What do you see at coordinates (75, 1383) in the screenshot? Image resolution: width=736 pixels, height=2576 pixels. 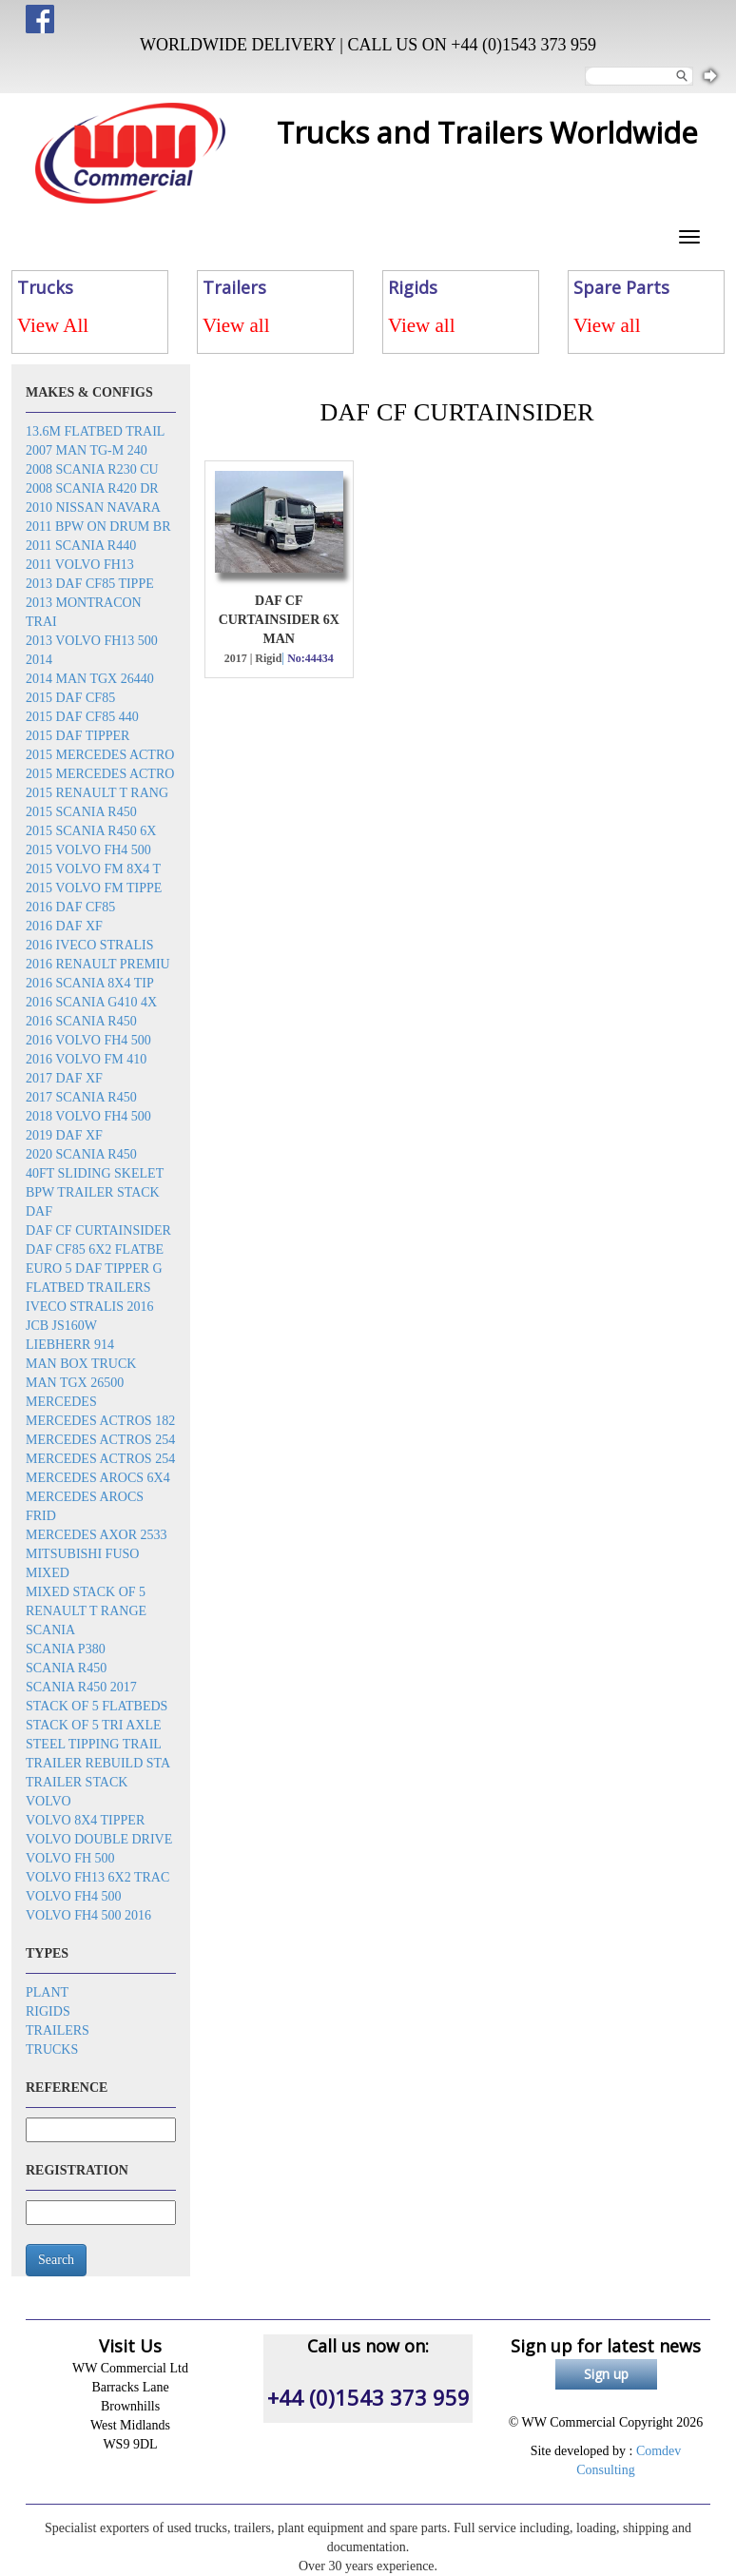 I see `MAN TGX 26500` at bounding box center [75, 1383].